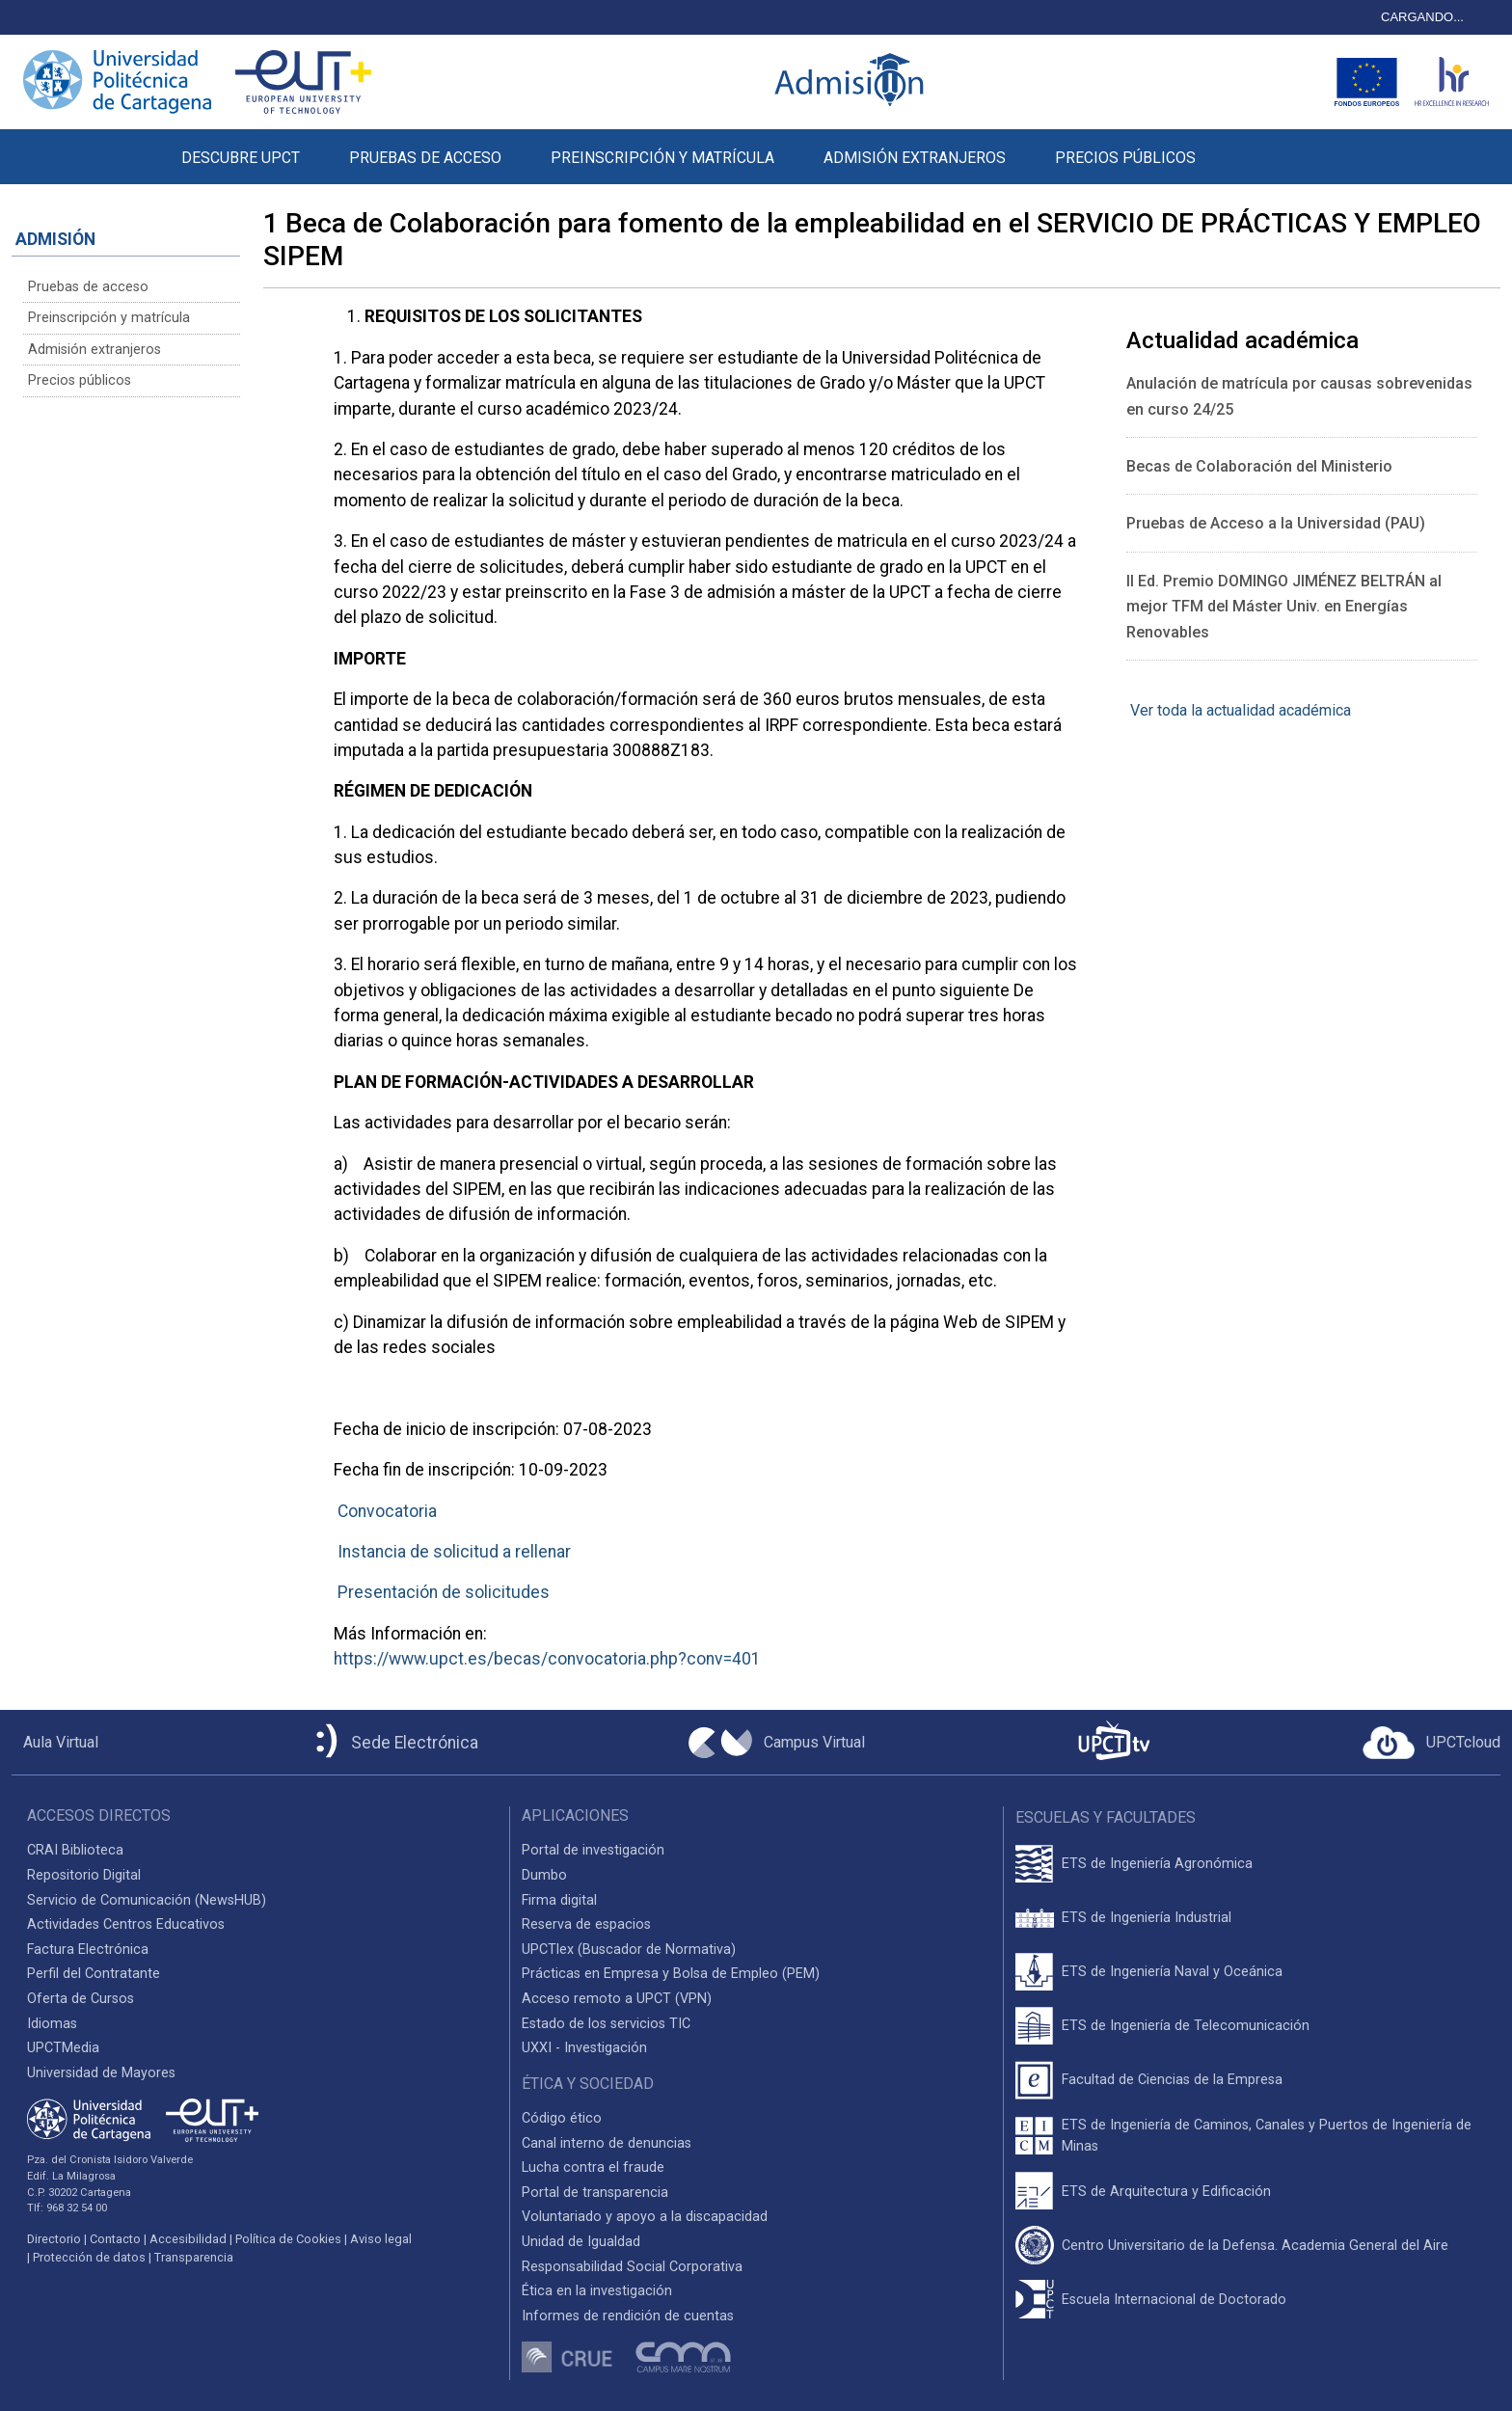 Image resolution: width=1512 pixels, height=2411 pixels. Describe the element at coordinates (1284, 606) in the screenshot. I see `II Ed. Premio DOMINGO JIMÉNEZ BELTRÁN al mejor TFM del Máster Univ. en Energías Renovables` at that location.